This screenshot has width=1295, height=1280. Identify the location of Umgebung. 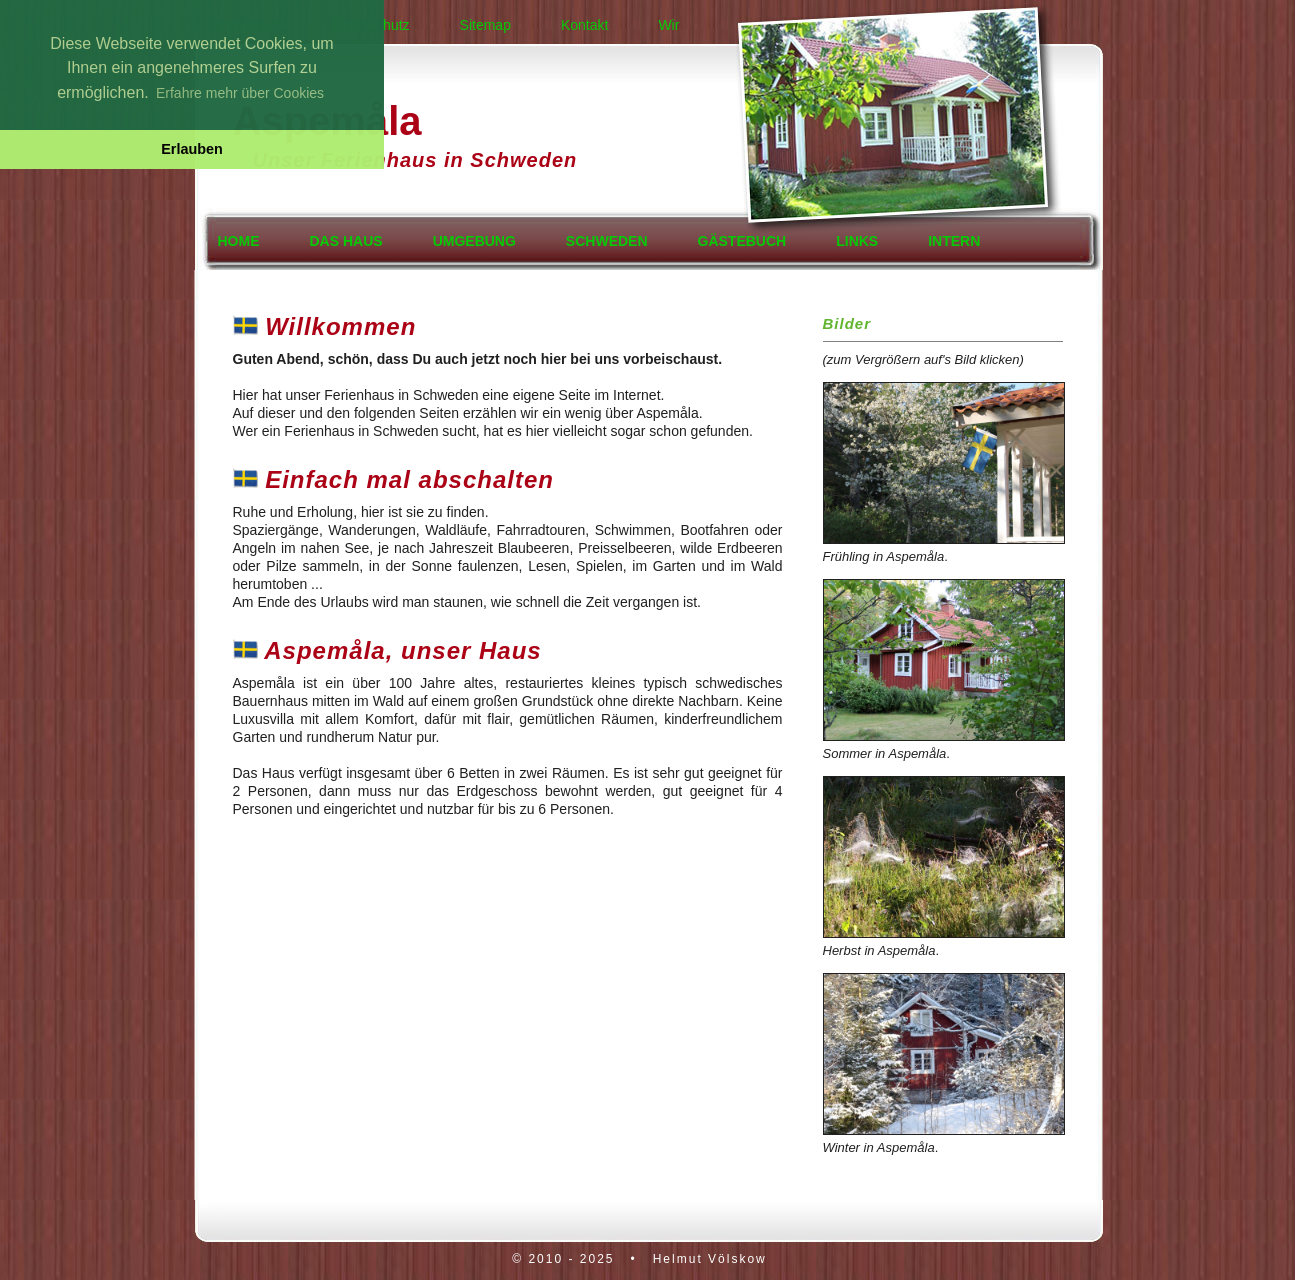
(474, 241).